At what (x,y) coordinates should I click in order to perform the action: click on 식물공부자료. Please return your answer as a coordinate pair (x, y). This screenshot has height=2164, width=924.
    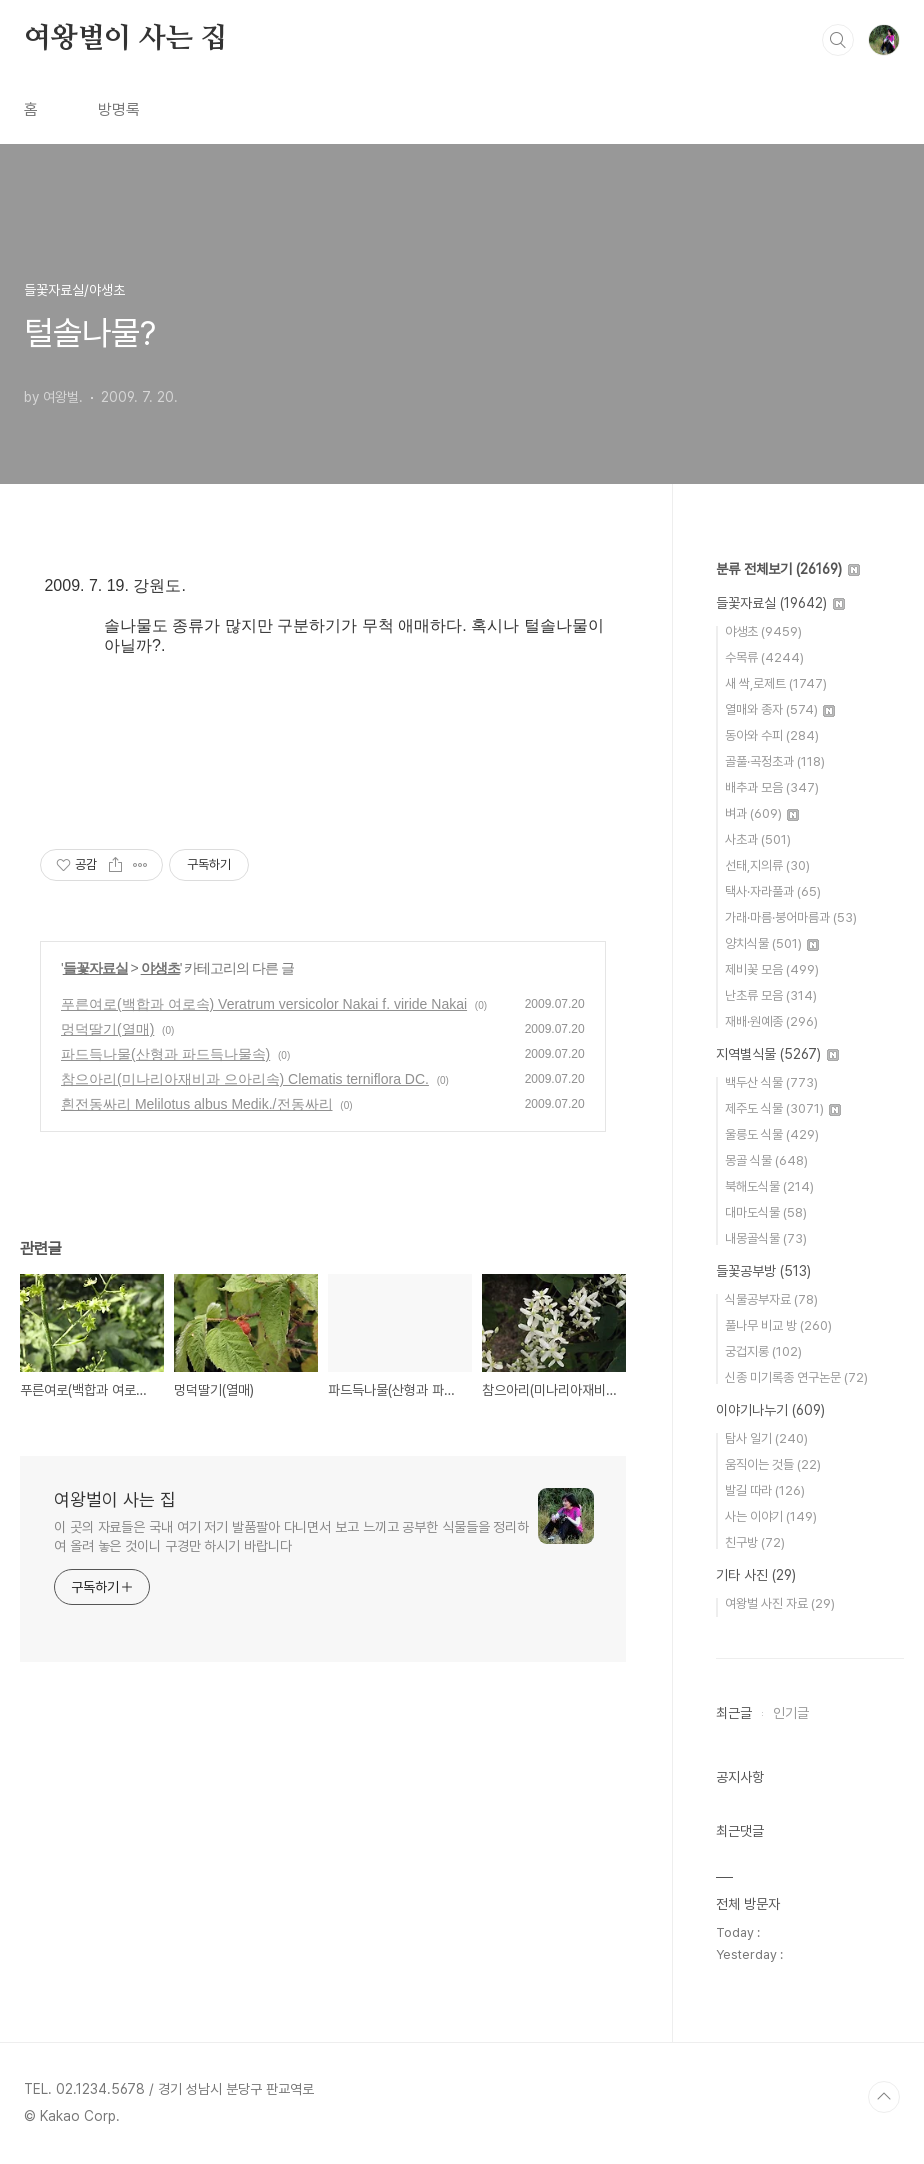
    Looking at the image, I should click on (771, 1299).